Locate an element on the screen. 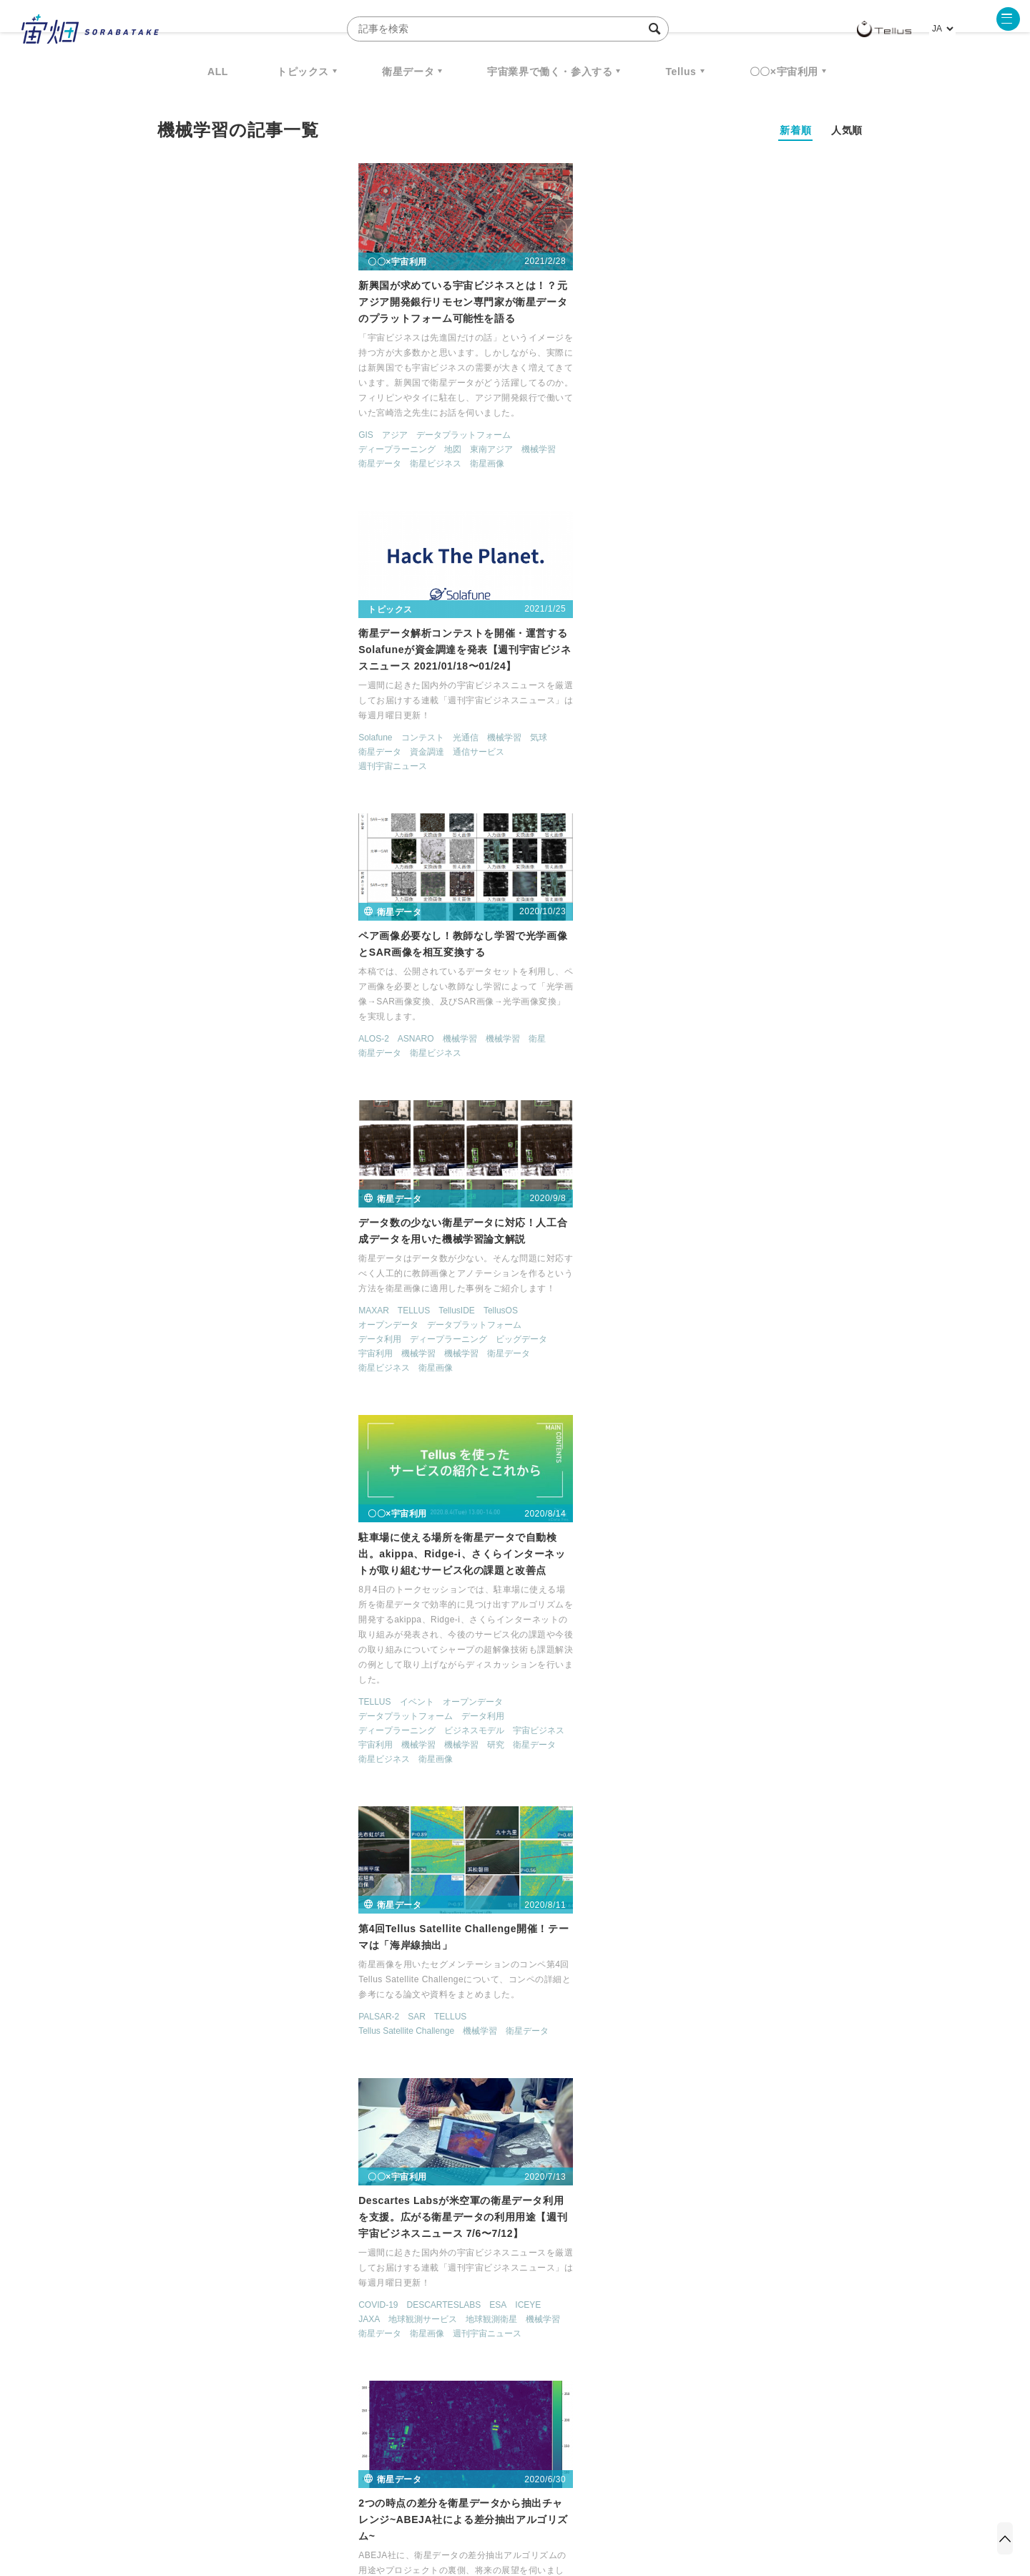 The height and width of the screenshot is (2576, 1030). トピックス is located at coordinates (303, 71).